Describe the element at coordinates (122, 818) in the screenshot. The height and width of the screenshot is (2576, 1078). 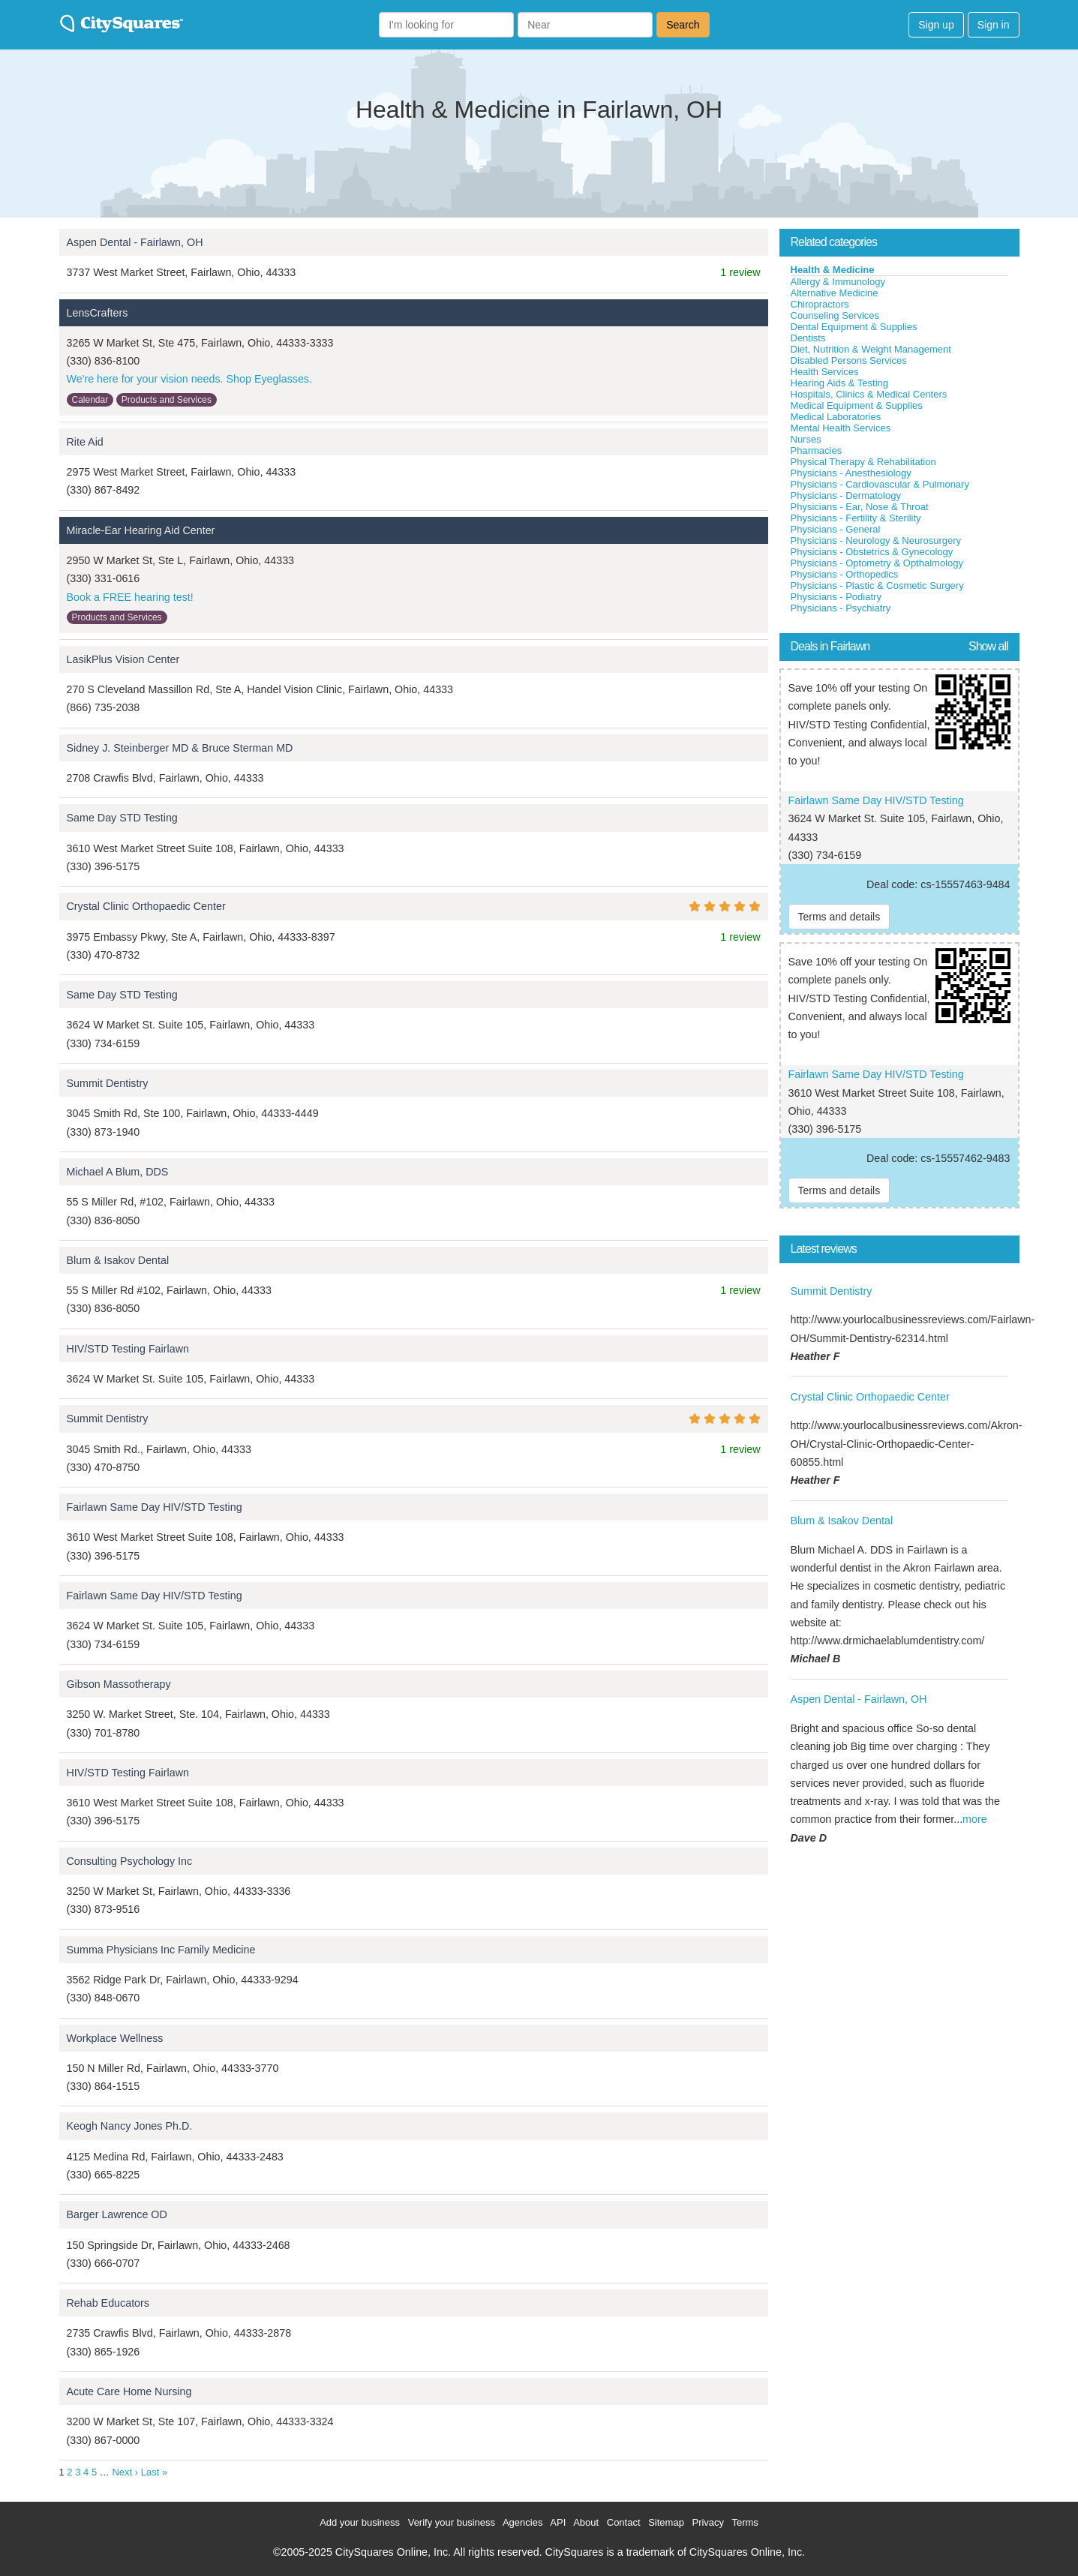
I see `Same Day STD Testing` at that location.